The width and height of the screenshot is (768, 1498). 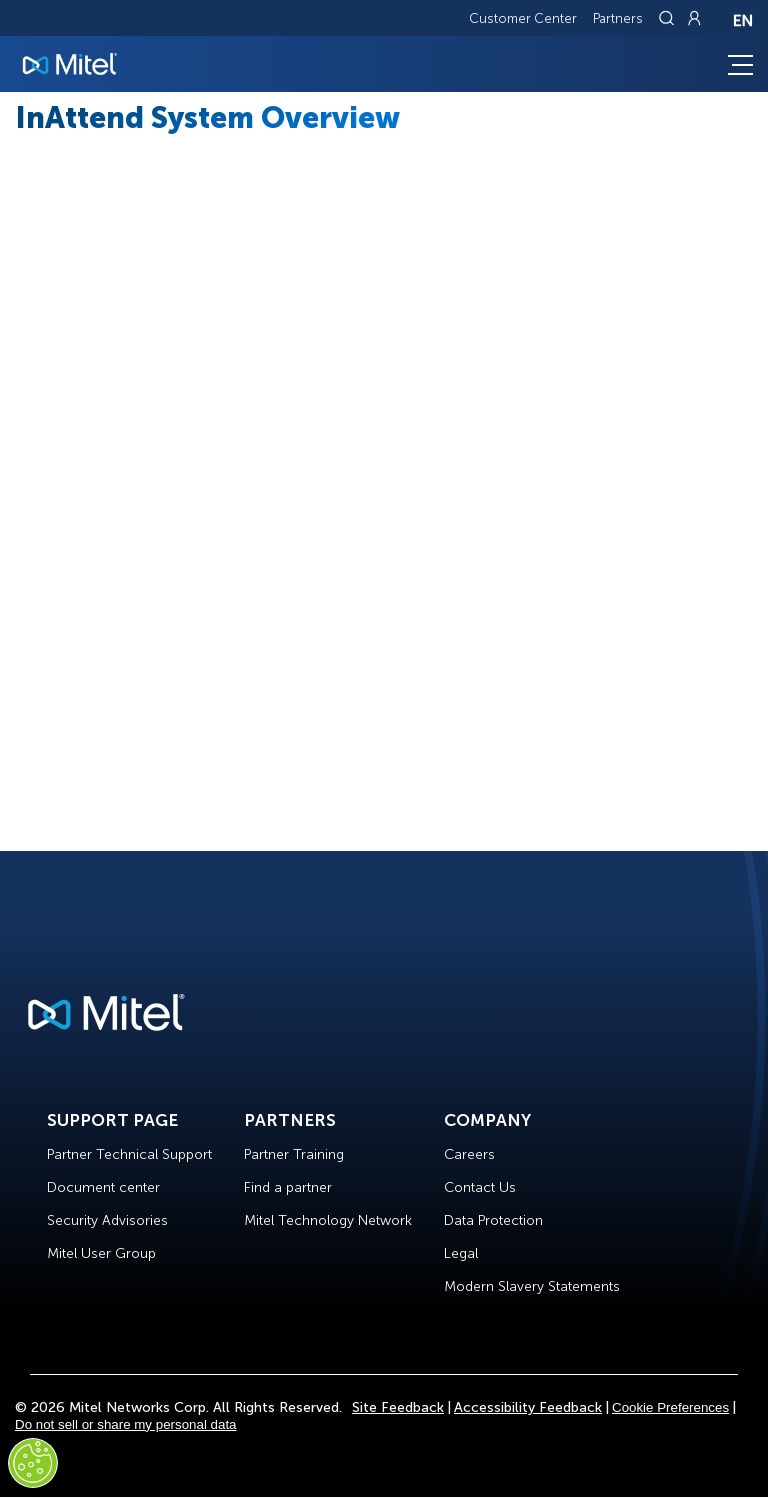 I want to click on Contact Us, so click(x=480, y=1187).